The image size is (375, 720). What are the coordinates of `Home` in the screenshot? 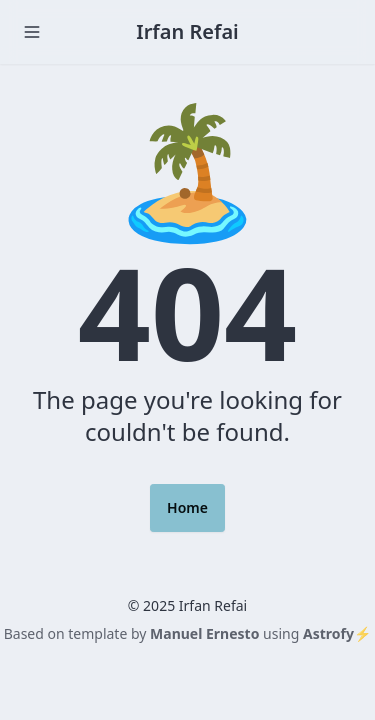 It's located at (187, 507).